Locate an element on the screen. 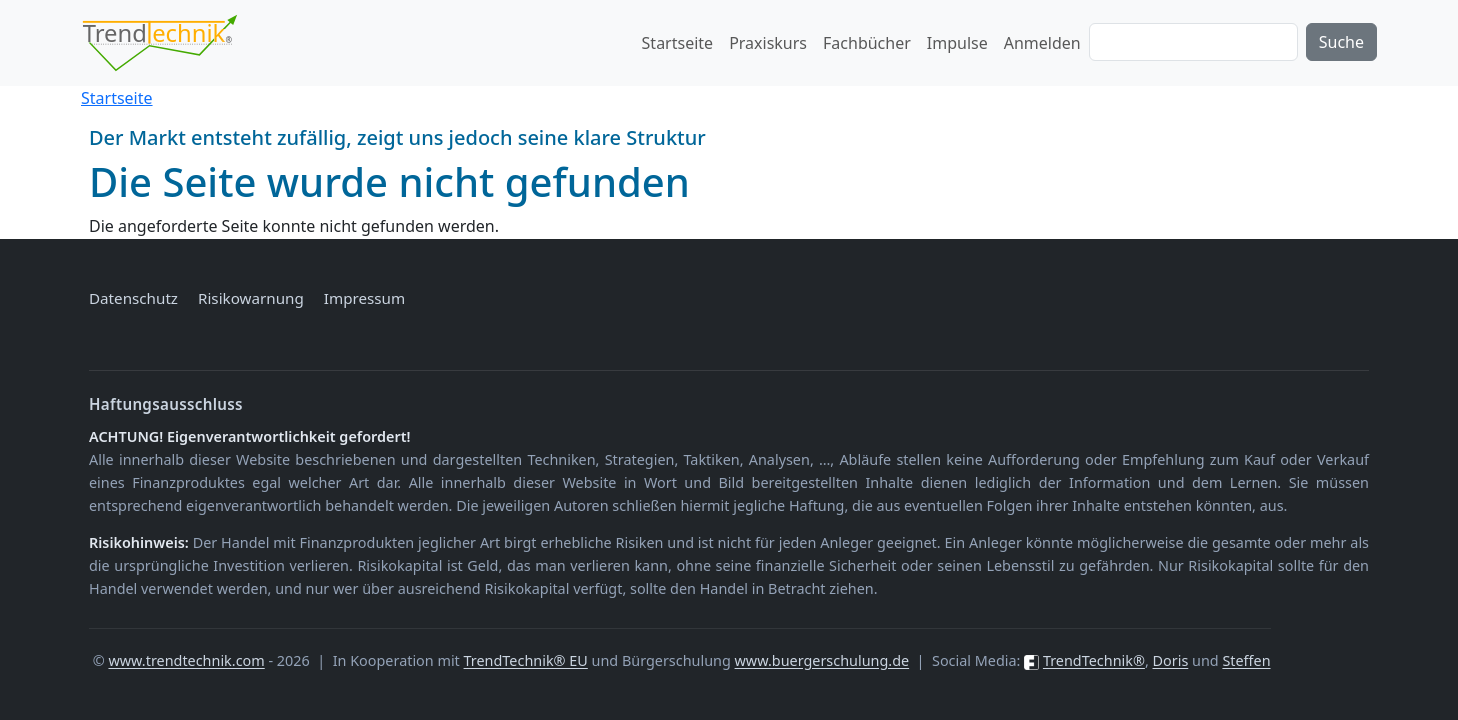 This screenshot has height=720, width=1458. TrendTechnik® is located at coordinates (1094, 660).